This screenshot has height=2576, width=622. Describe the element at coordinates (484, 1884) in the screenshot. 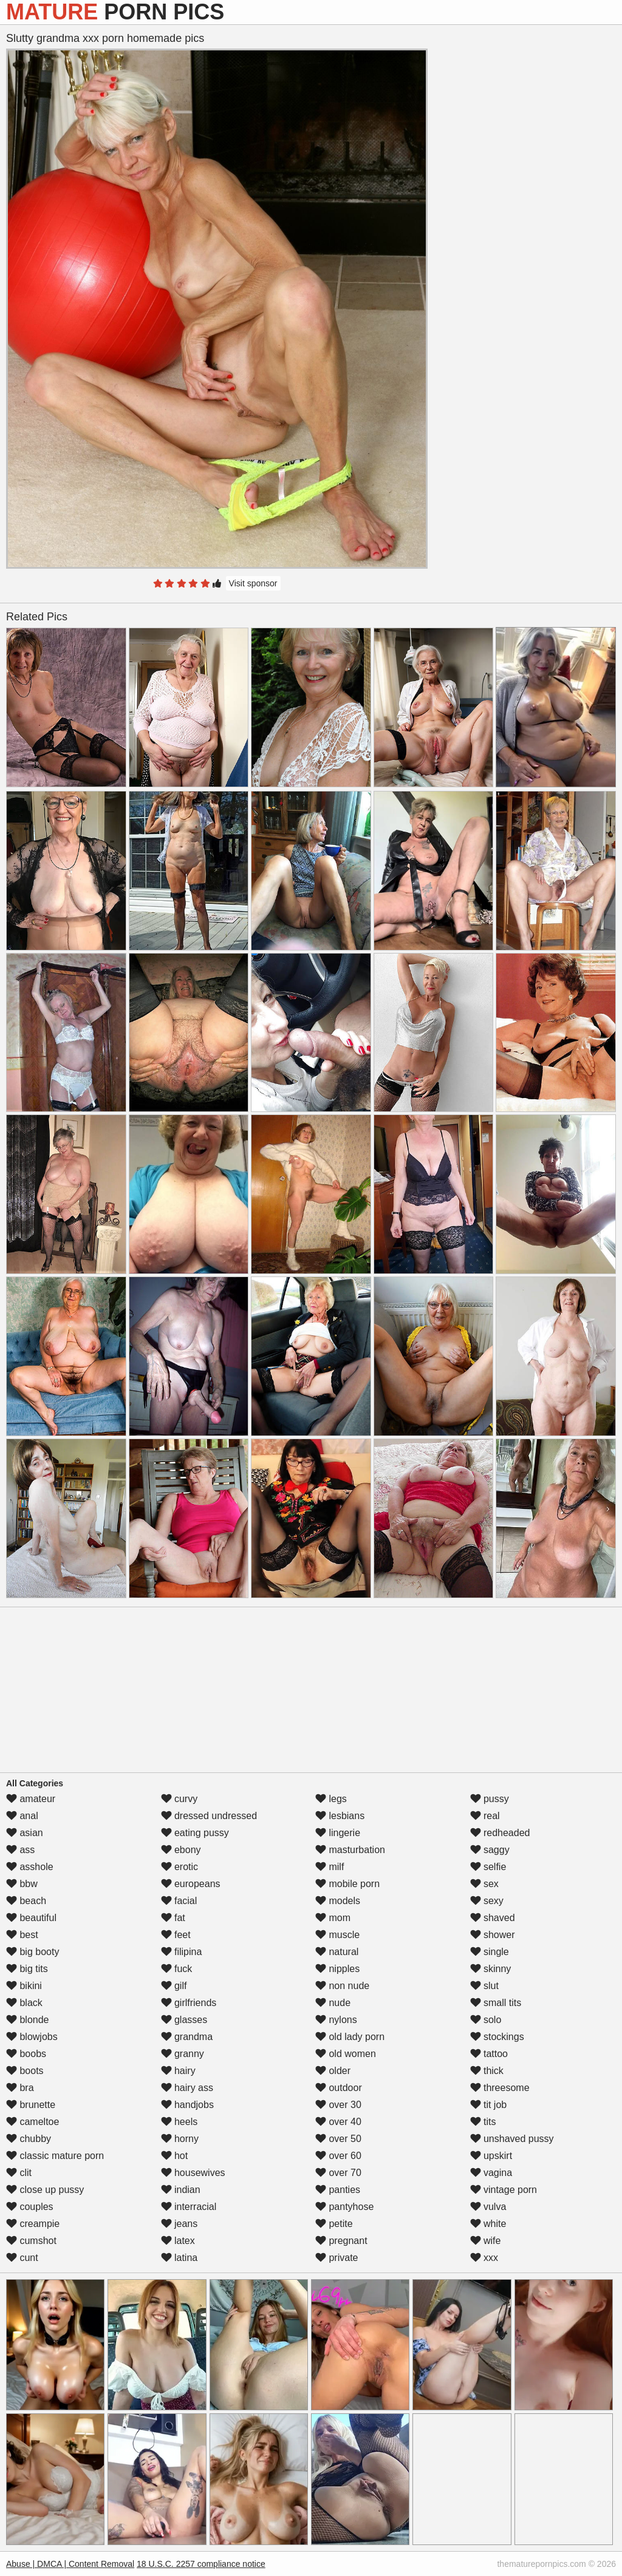

I see `sex` at that location.